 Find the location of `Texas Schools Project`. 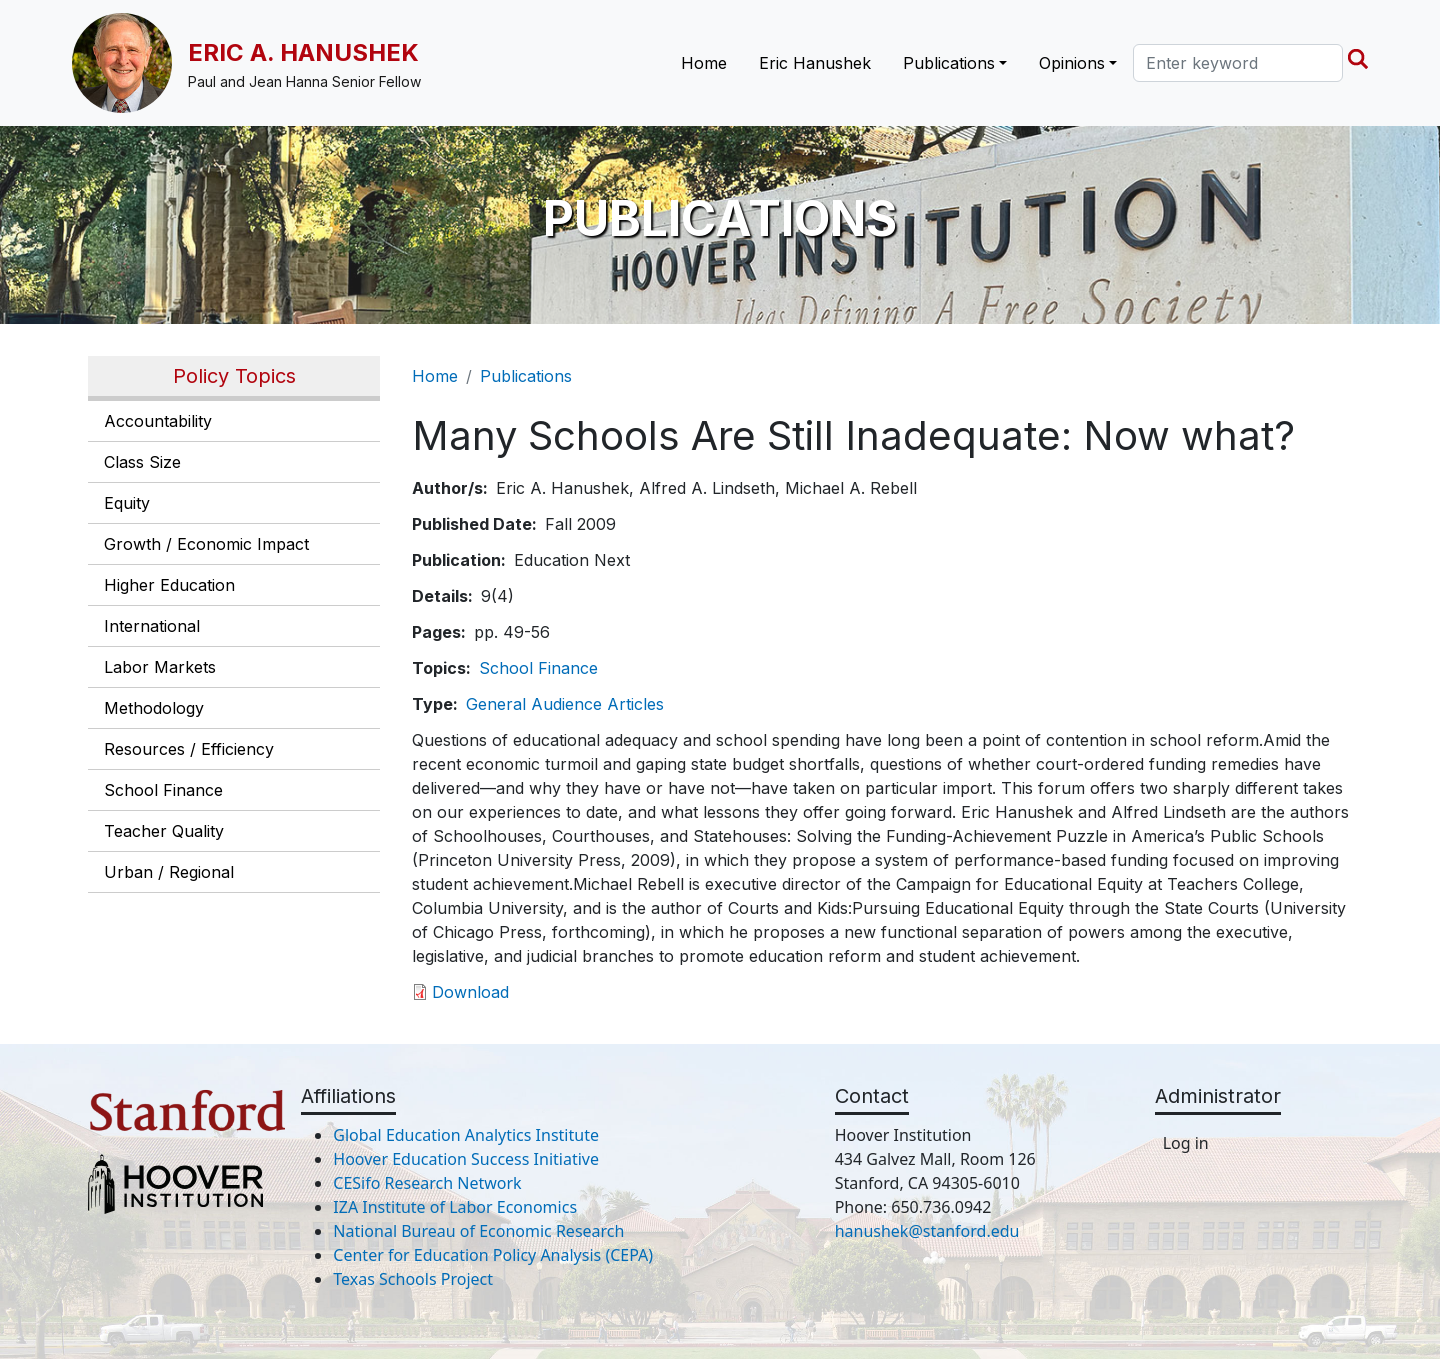

Texas Schools Project is located at coordinates (413, 1279).